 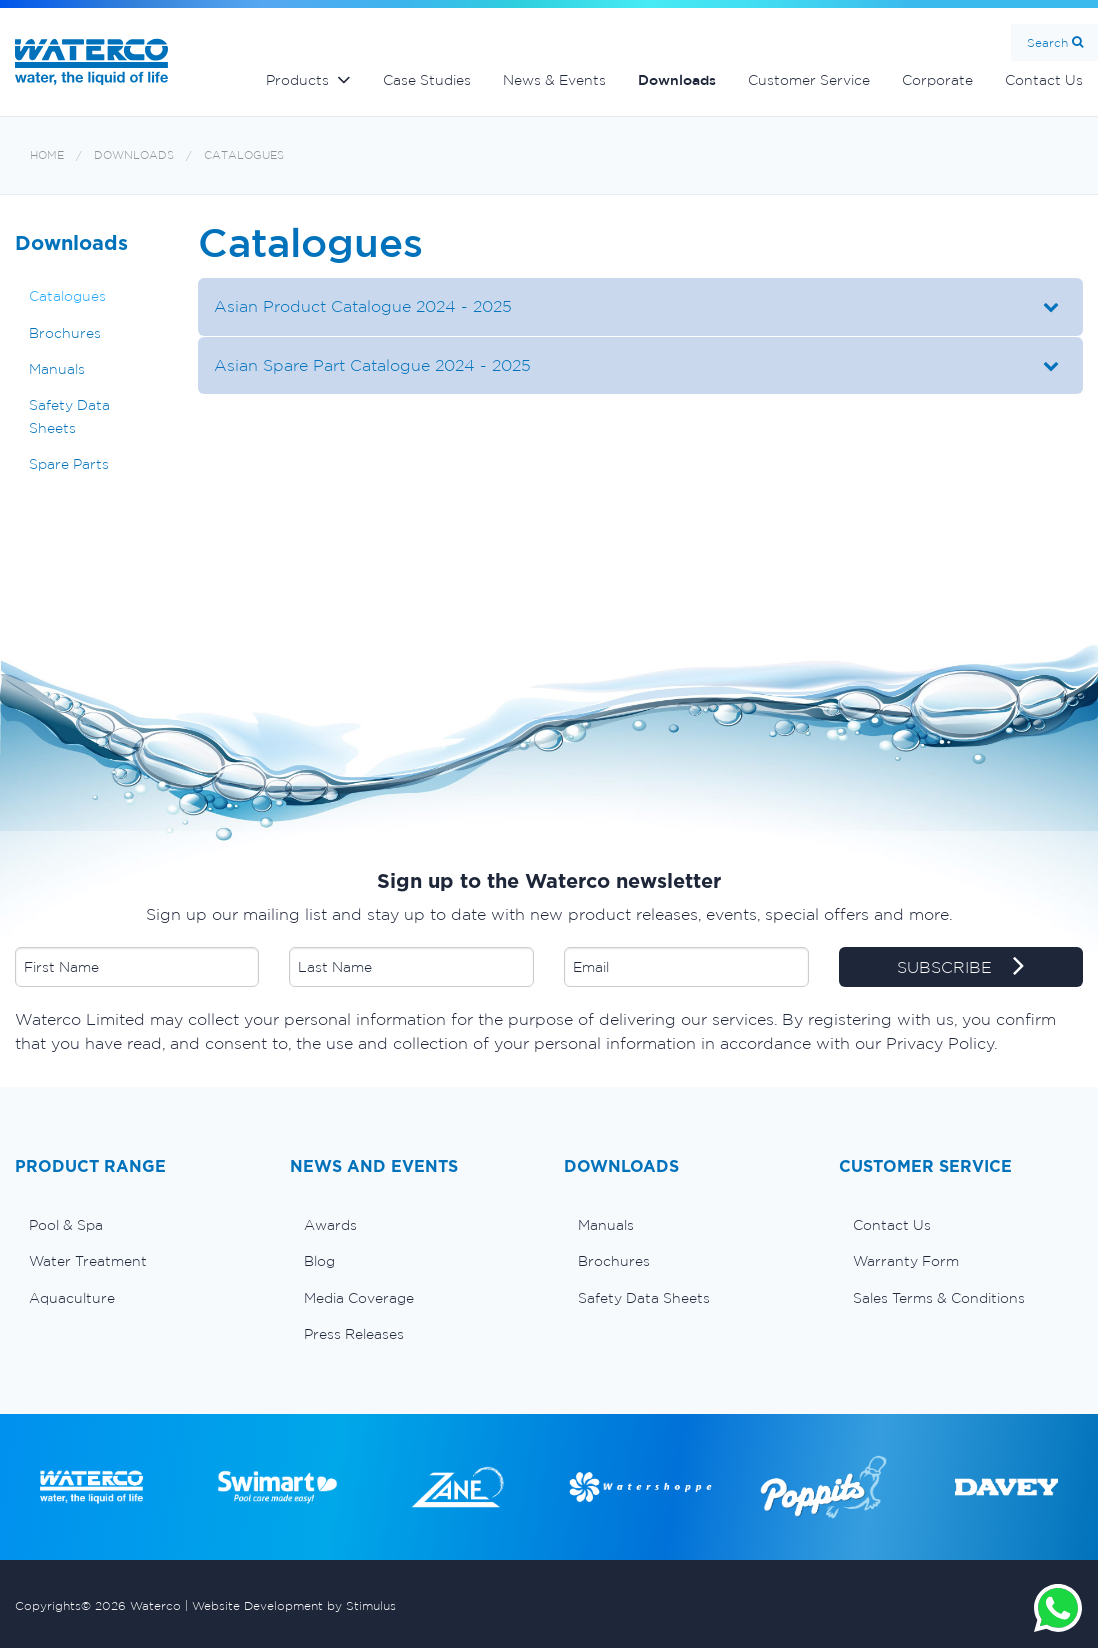 I want to click on Safety Data Sheets, so click(x=69, y=416).